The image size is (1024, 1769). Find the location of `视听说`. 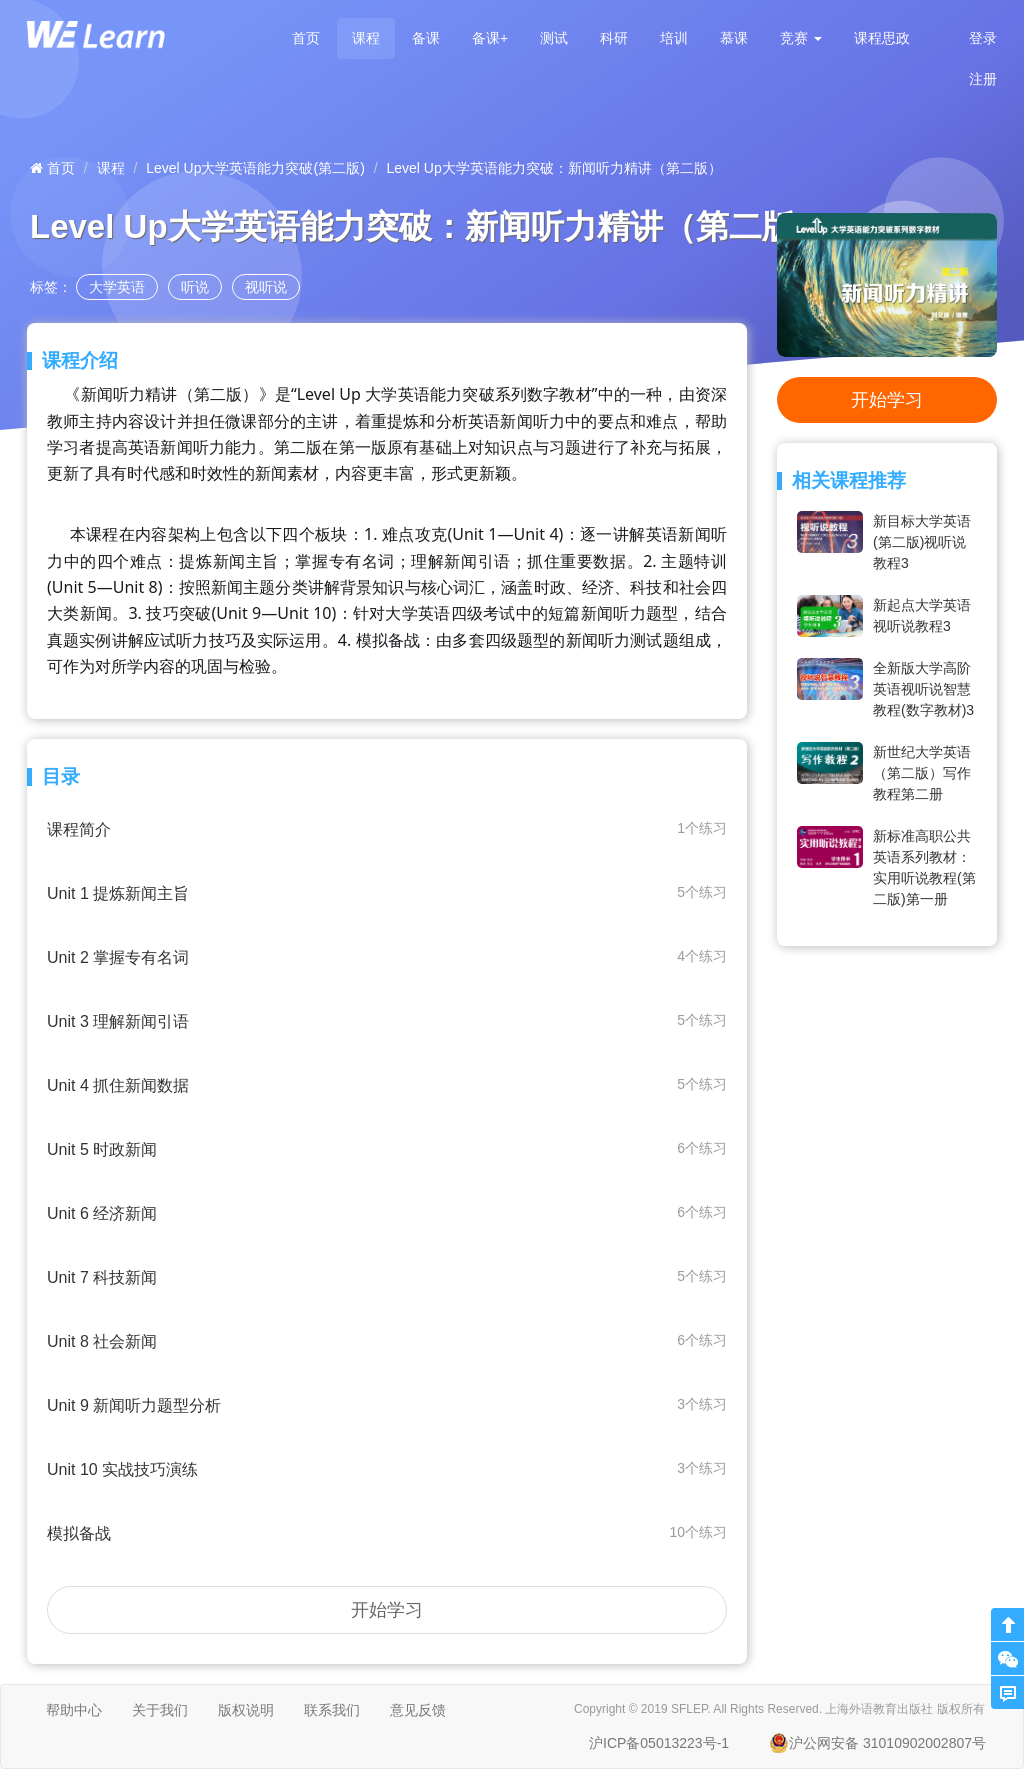

视听说 is located at coordinates (266, 287).